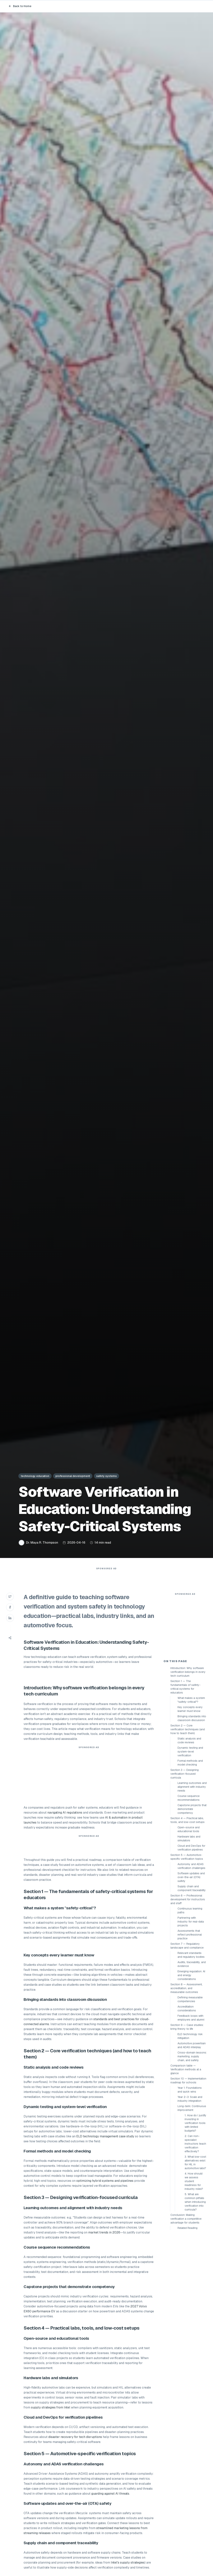 This screenshot has height=2576, width=213. What do you see at coordinates (188, 1740) in the screenshot?
I see `Introduction: Why software verification belongs in every tech curriculum` at bounding box center [188, 1740].